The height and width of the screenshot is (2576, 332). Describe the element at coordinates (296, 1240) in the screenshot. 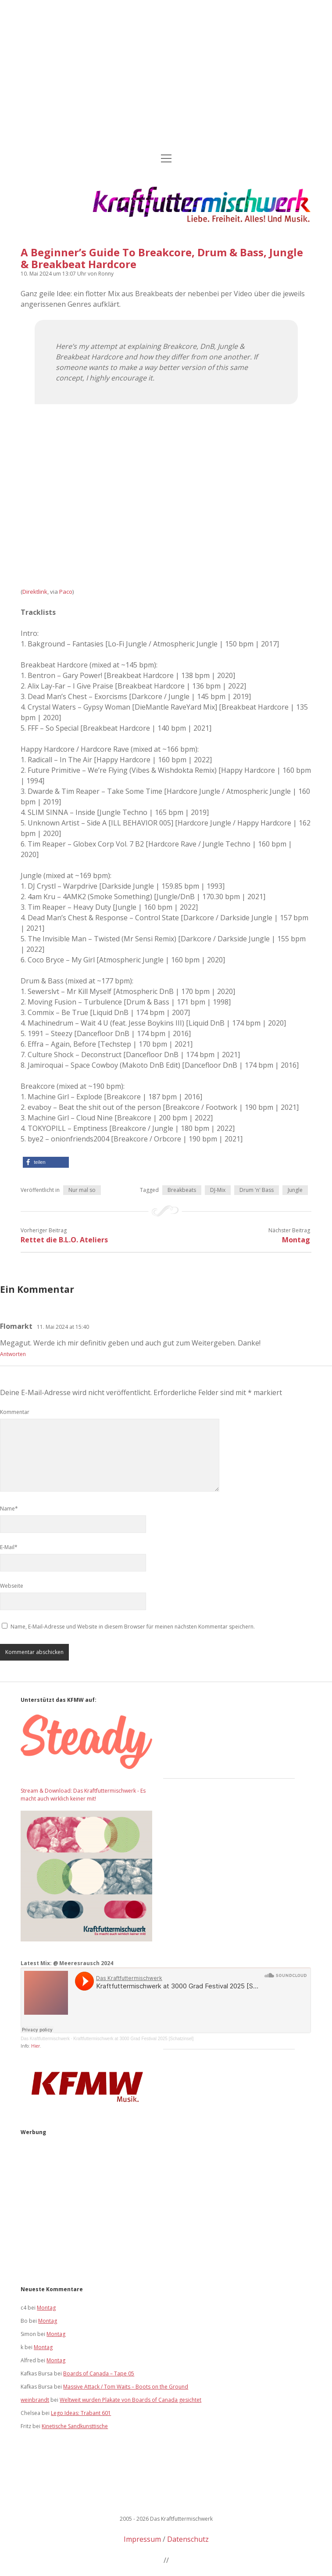

I see `Montag` at that location.